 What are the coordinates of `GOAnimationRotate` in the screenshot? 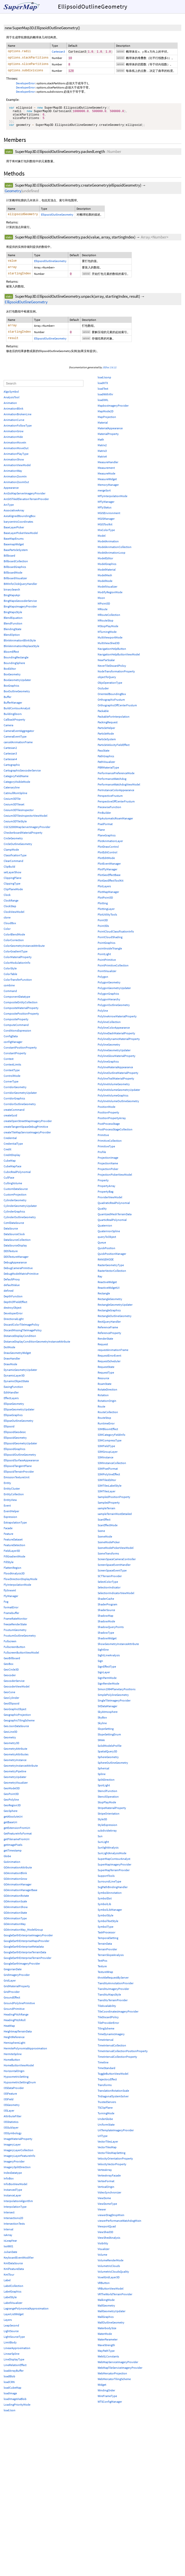 It's located at (16, 1900).